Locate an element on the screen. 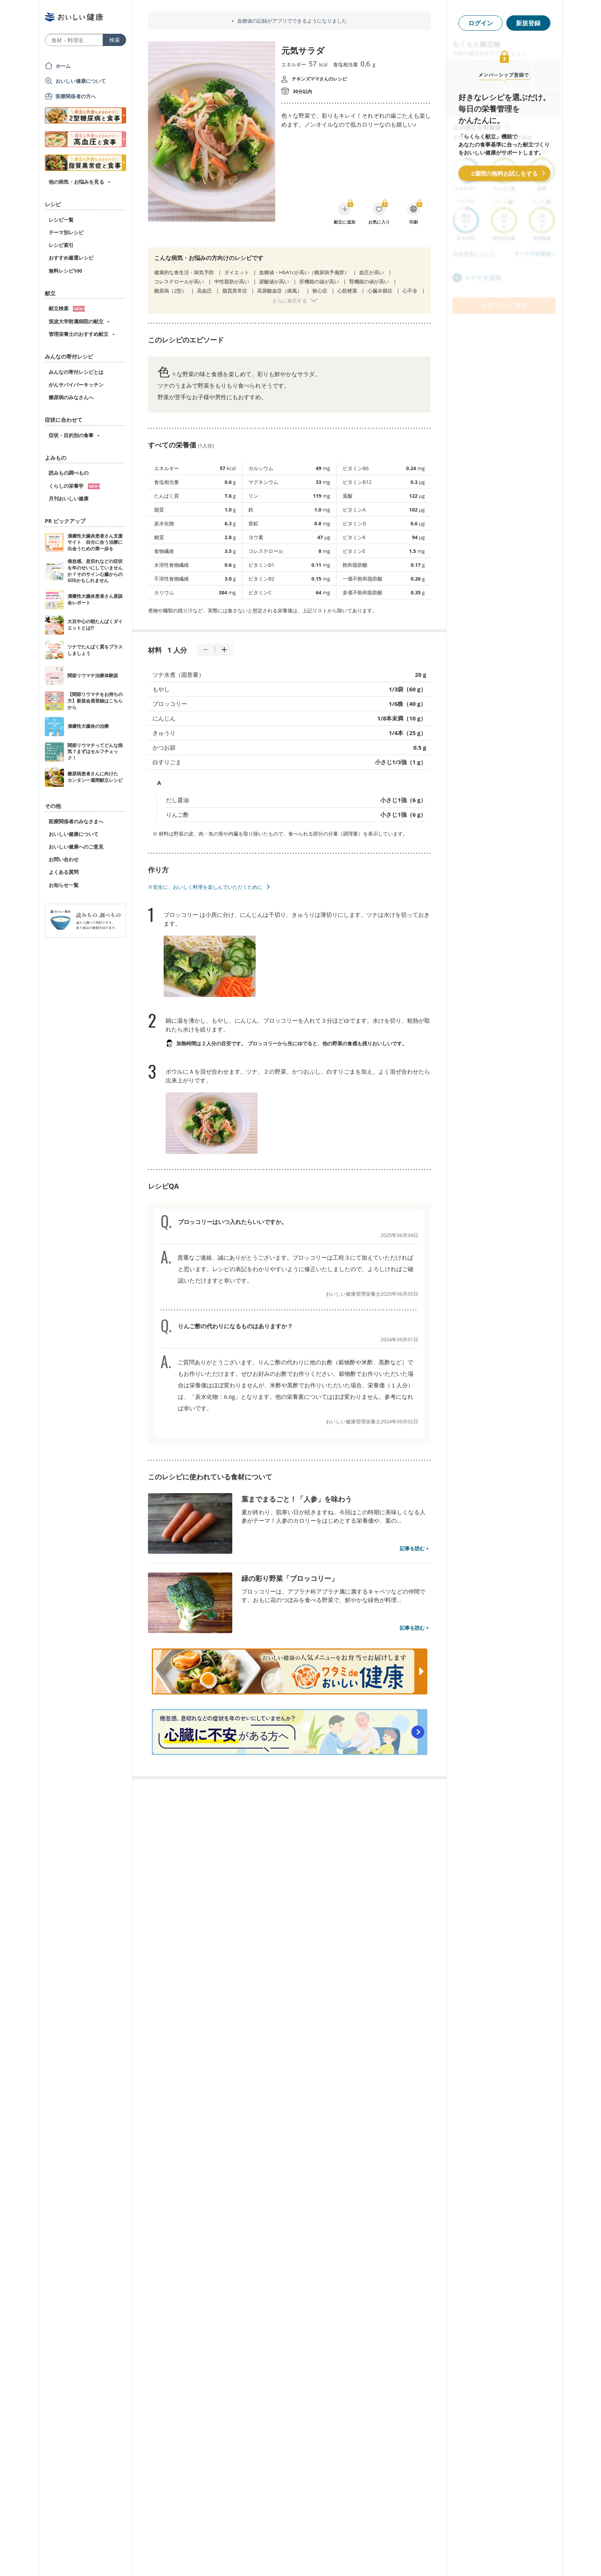 The height and width of the screenshot is (2576, 601). くらしの栄養学 is located at coordinates (74, 485).